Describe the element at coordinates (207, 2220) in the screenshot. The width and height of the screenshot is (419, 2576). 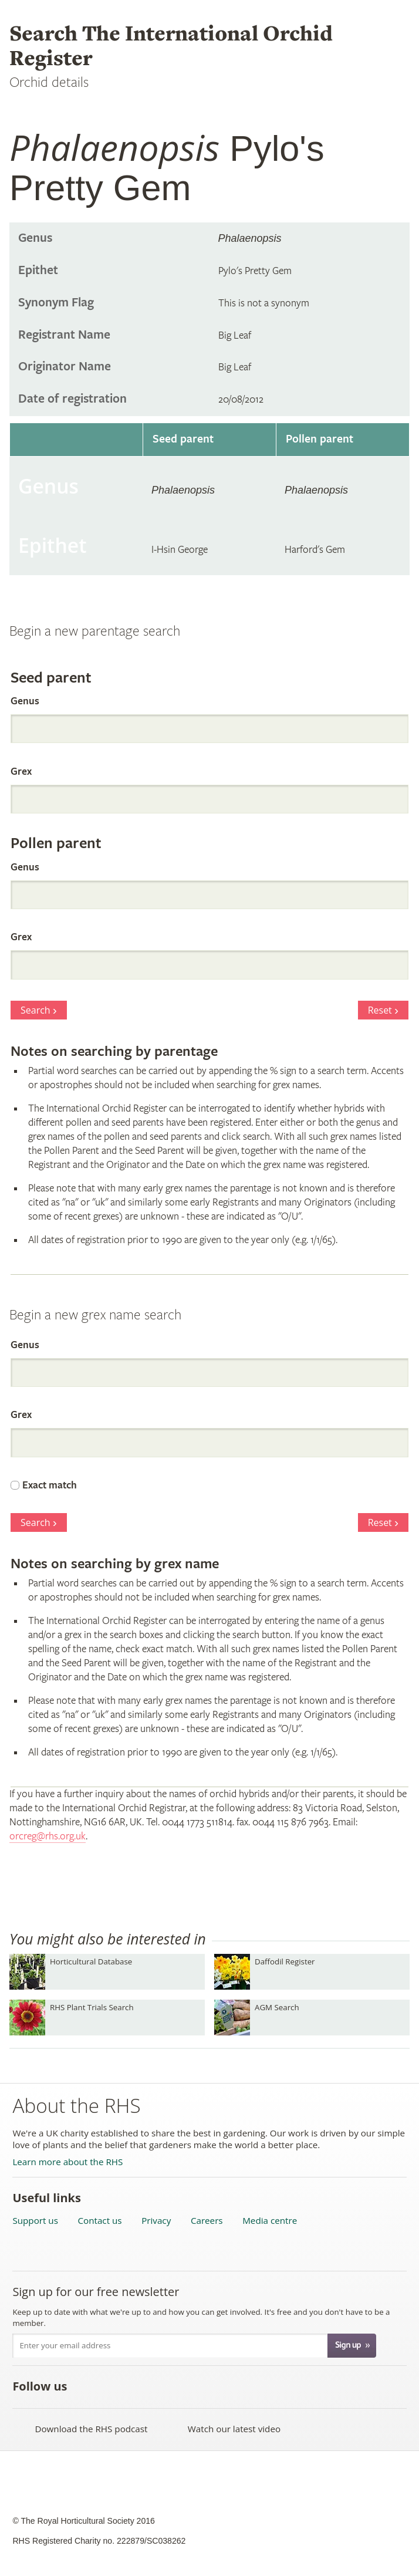
I see `Careers` at that location.